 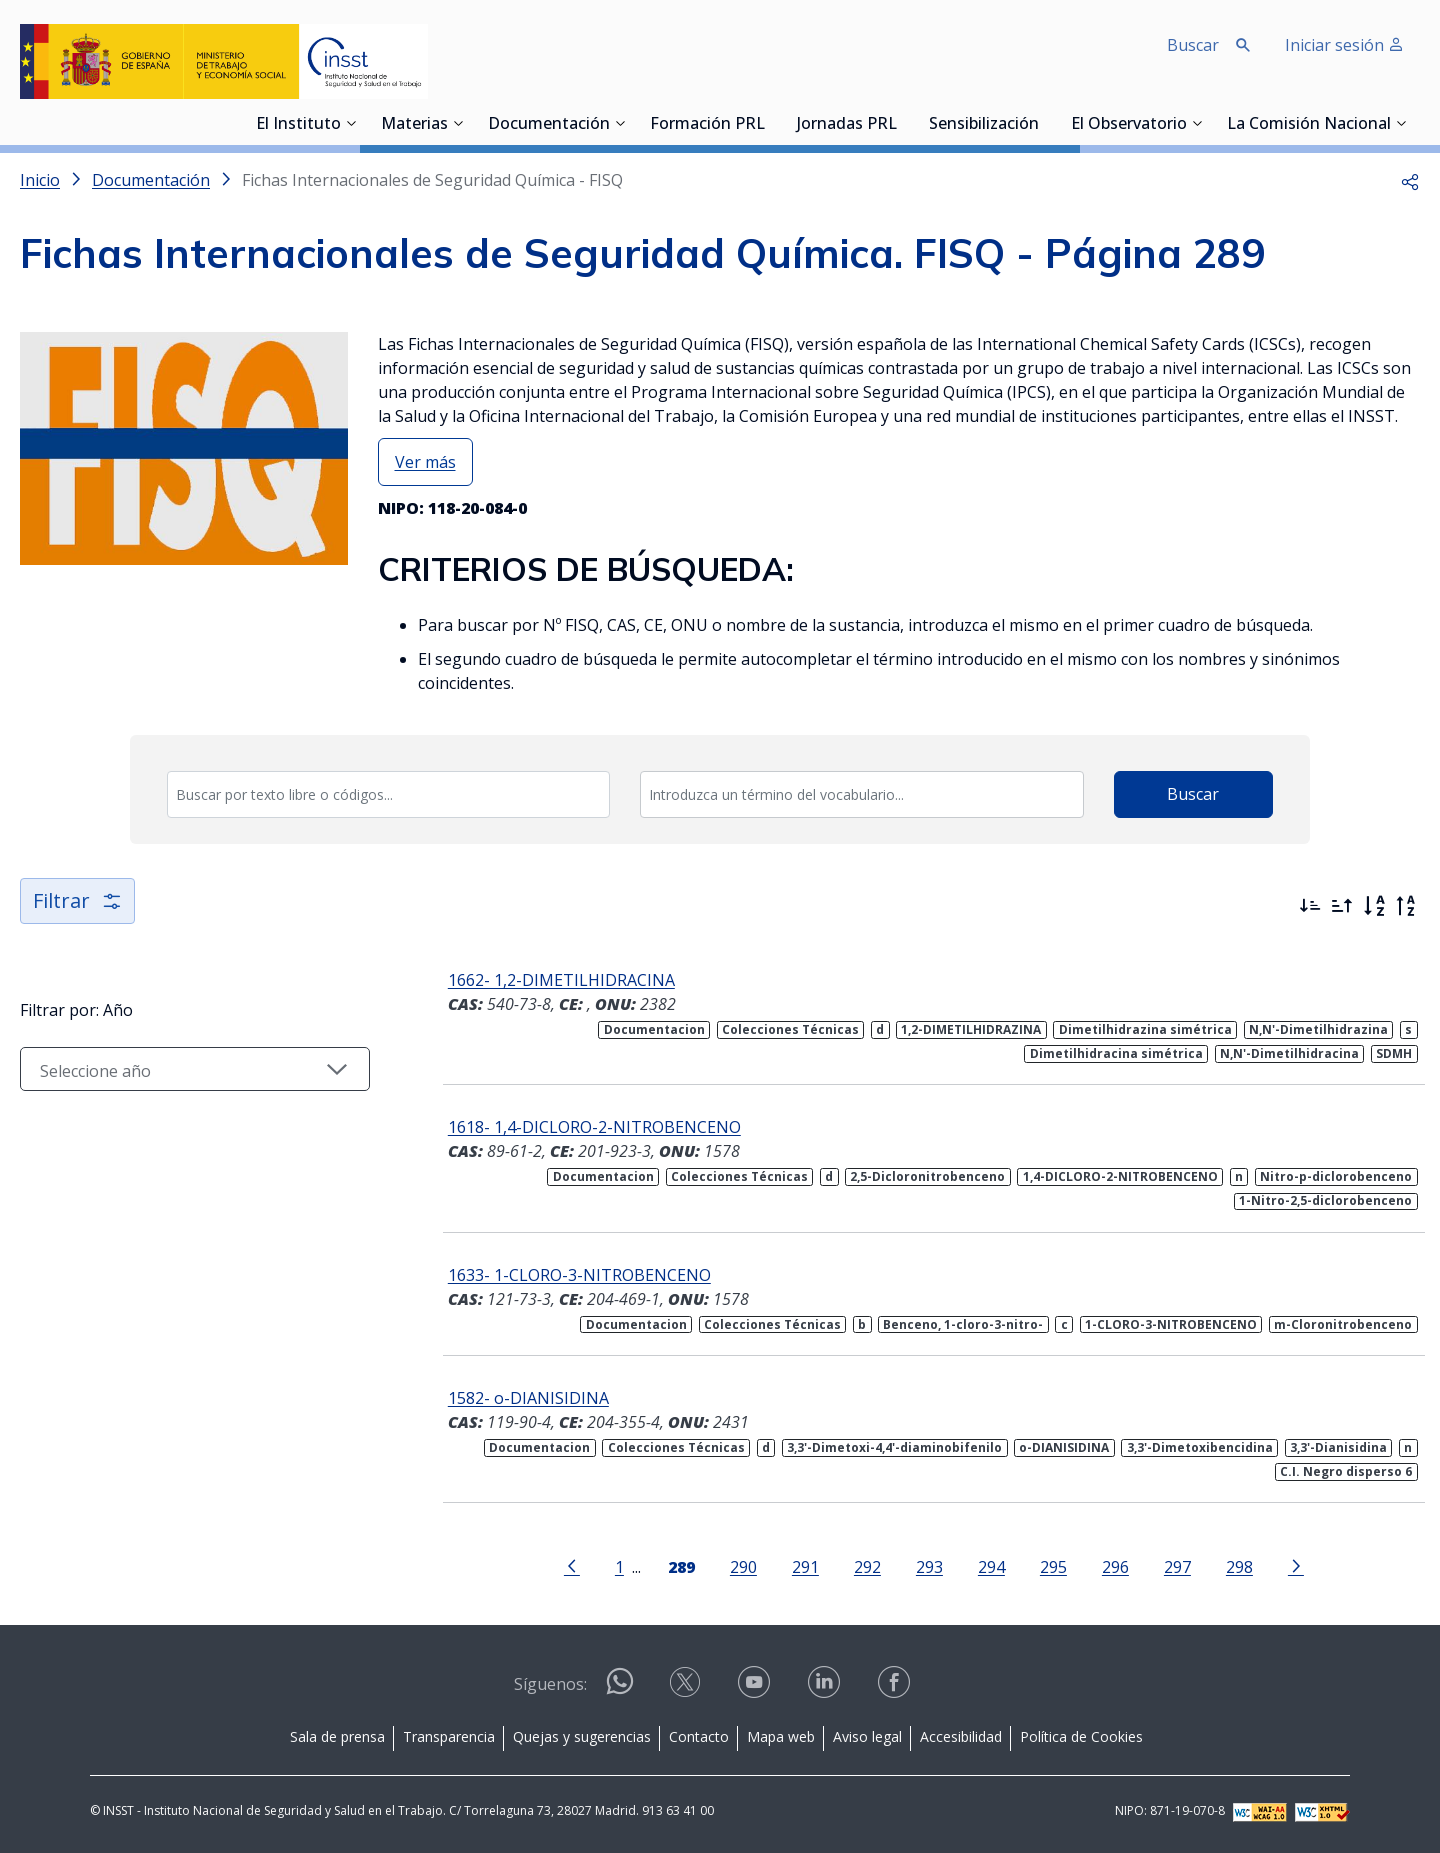 What do you see at coordinates (298, 125) in the screenshot?
I see `El Instituto` at bounding box center [298, 125].